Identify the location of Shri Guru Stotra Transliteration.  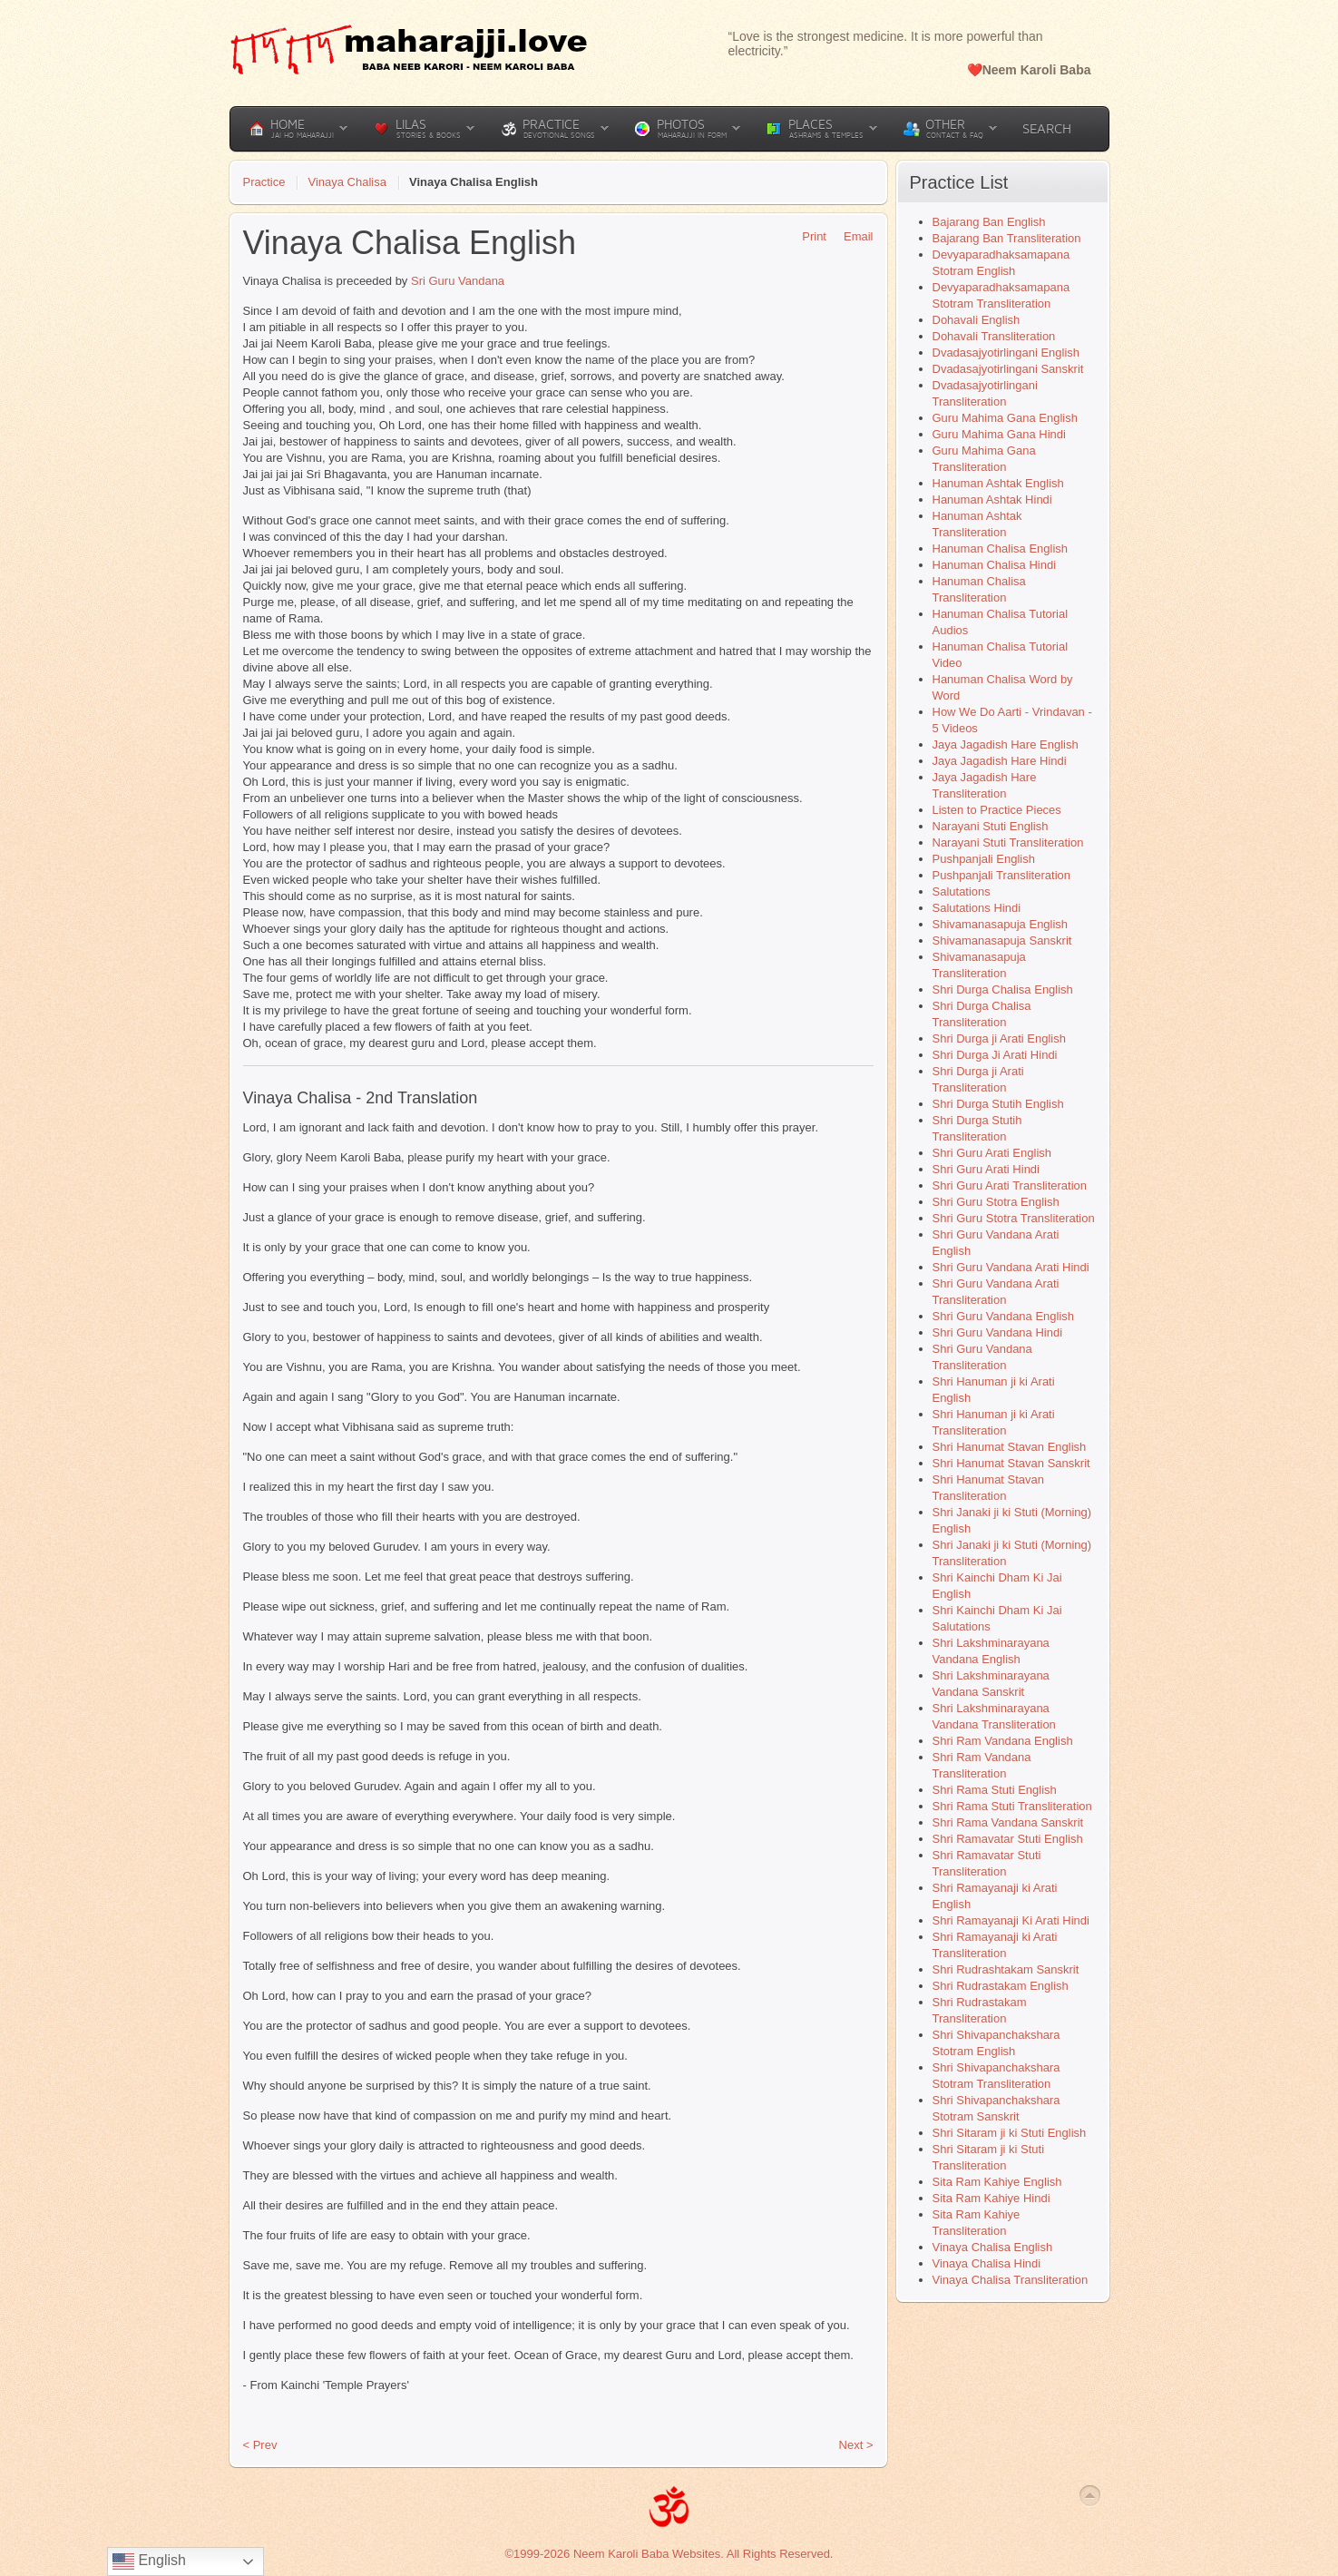
(1014, 1218).